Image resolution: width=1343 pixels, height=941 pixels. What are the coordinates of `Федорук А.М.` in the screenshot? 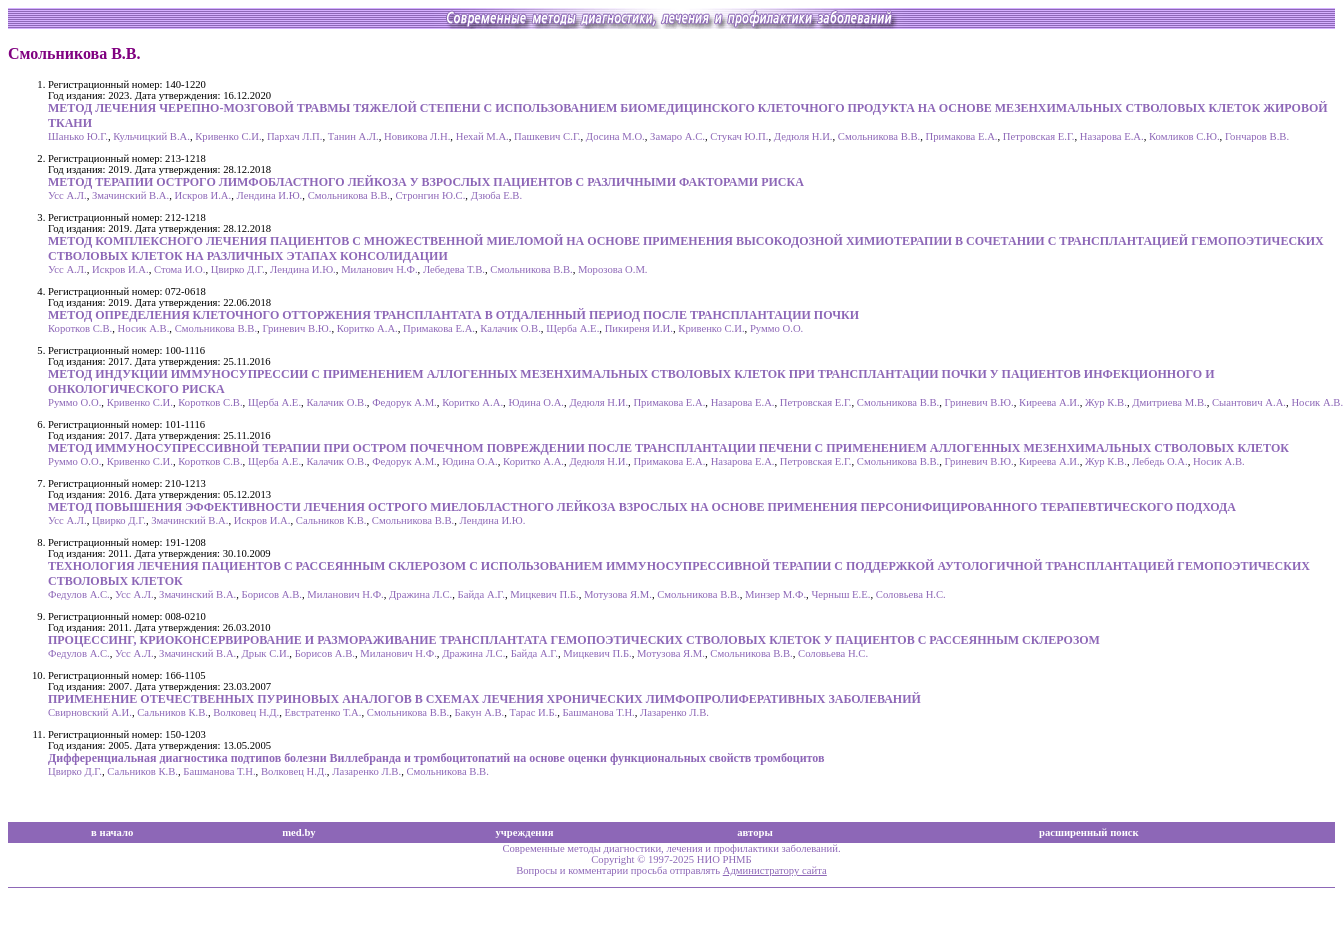 It's located at (404, 402).